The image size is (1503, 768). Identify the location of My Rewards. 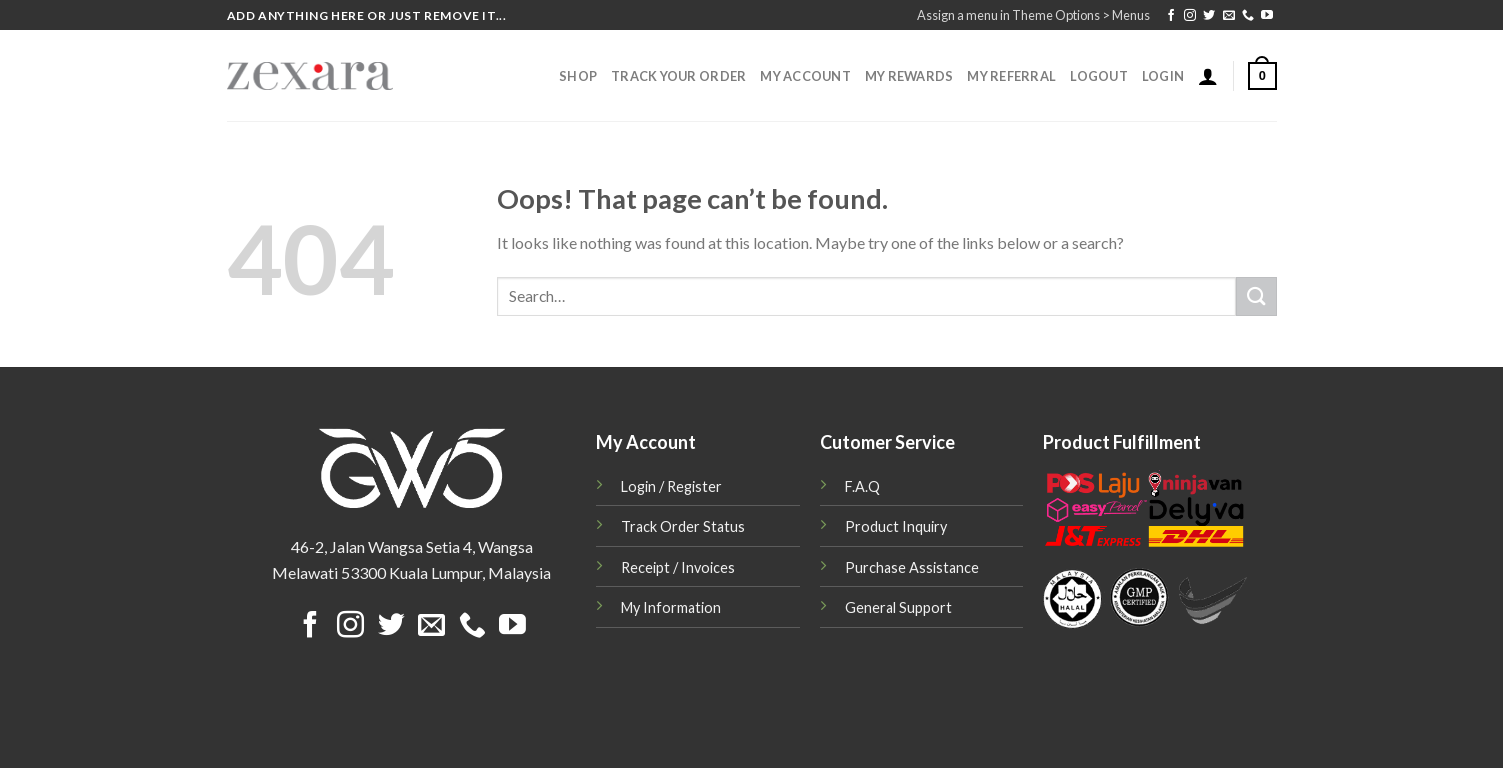
(909, 76).